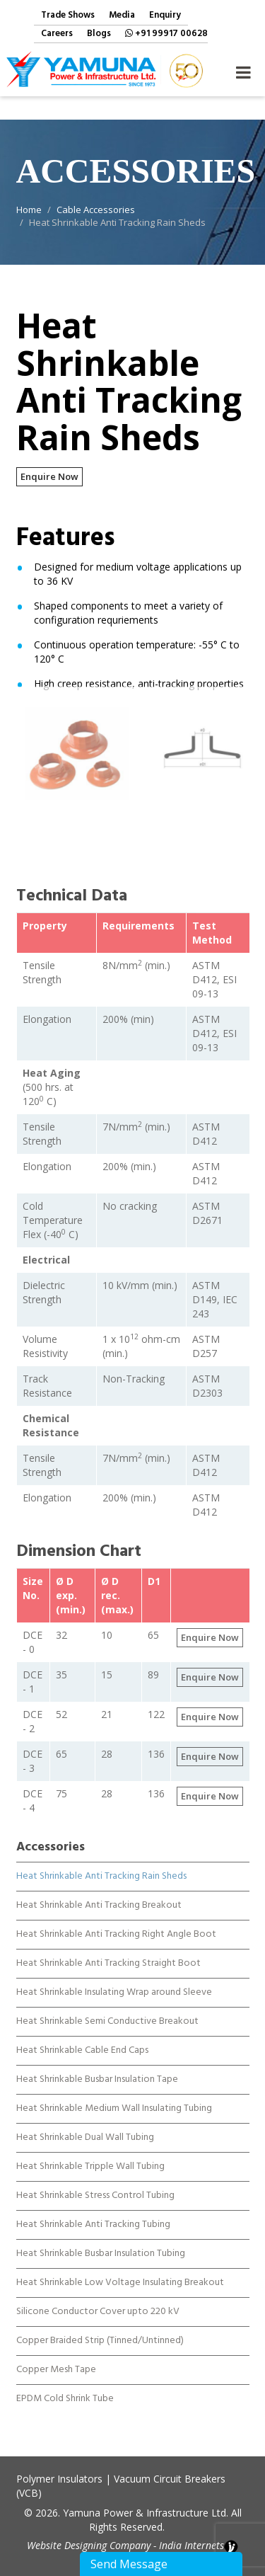 The height and width of the screenshot is (2576, 265). What do you see at coordinates (85, 2124) in the screenshot?
I see `Heat Shrinkable Dual Wall Tubing` at bounding box center [85, 2124].